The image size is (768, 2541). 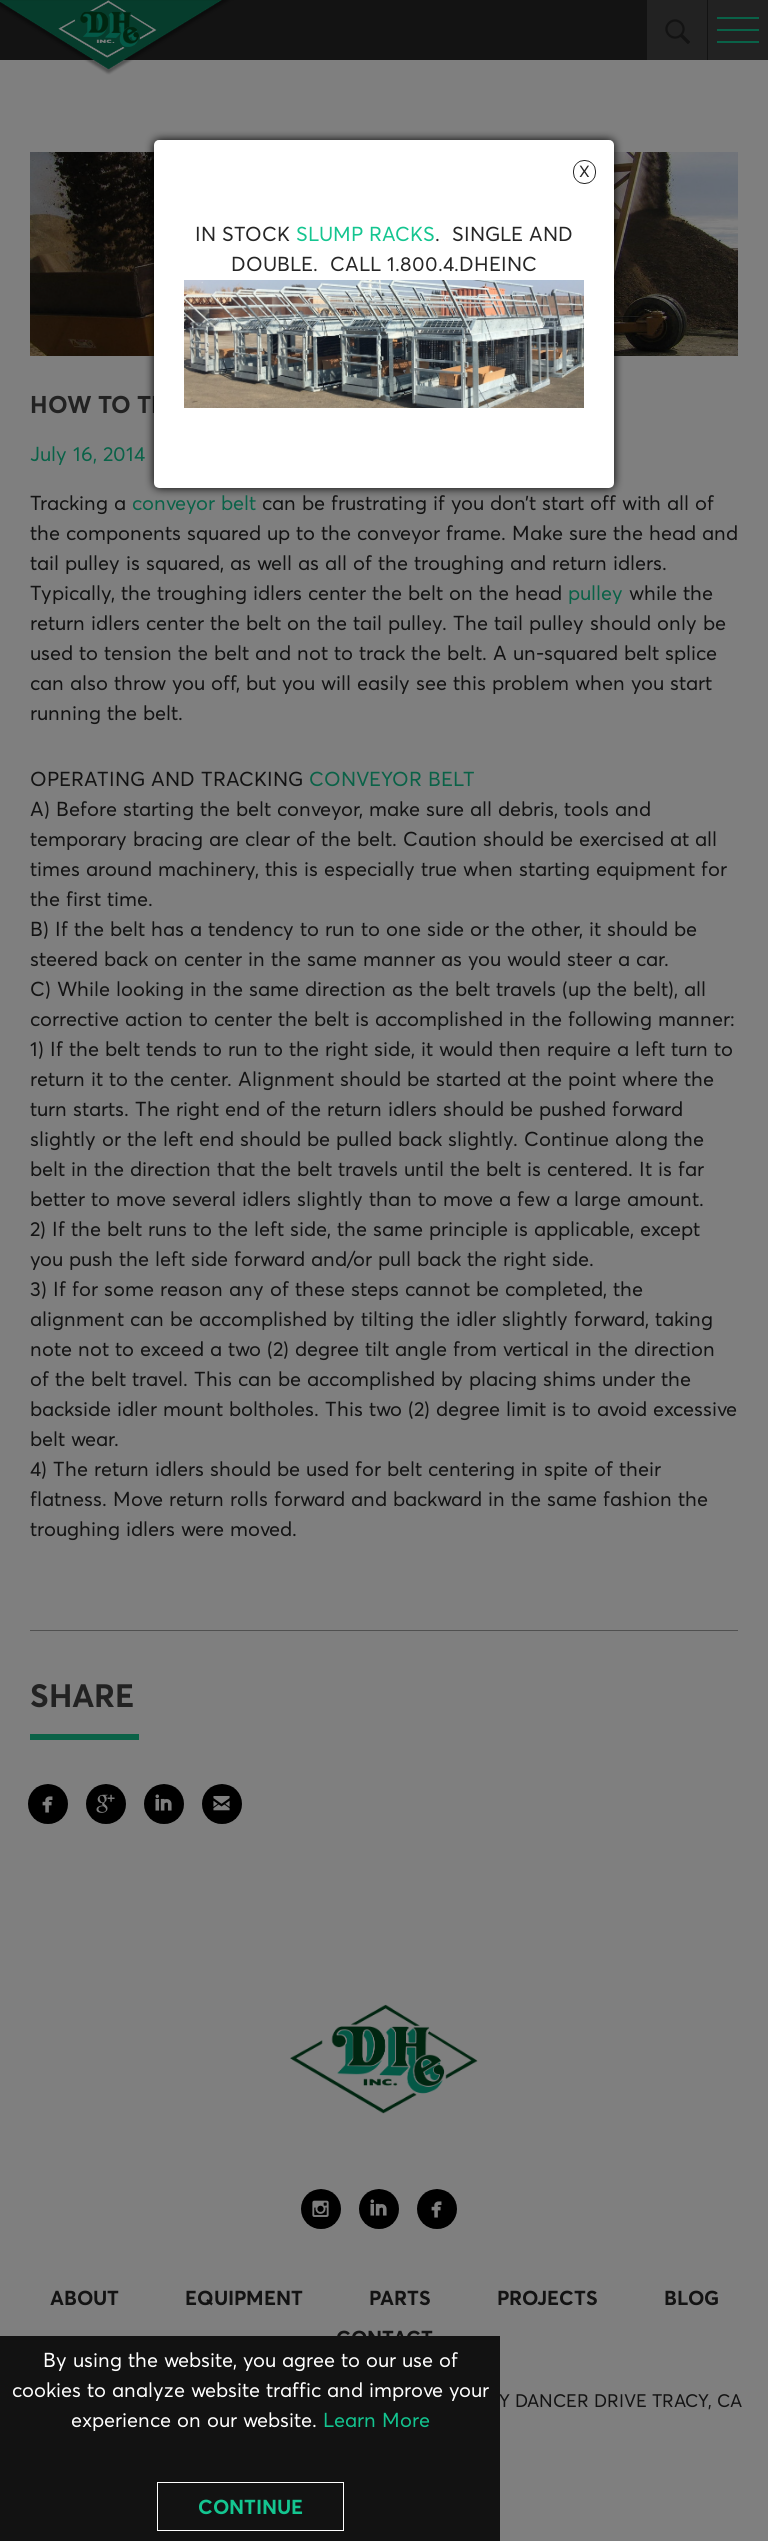 I want to click on Learn More, so click(x=376, y=2421).